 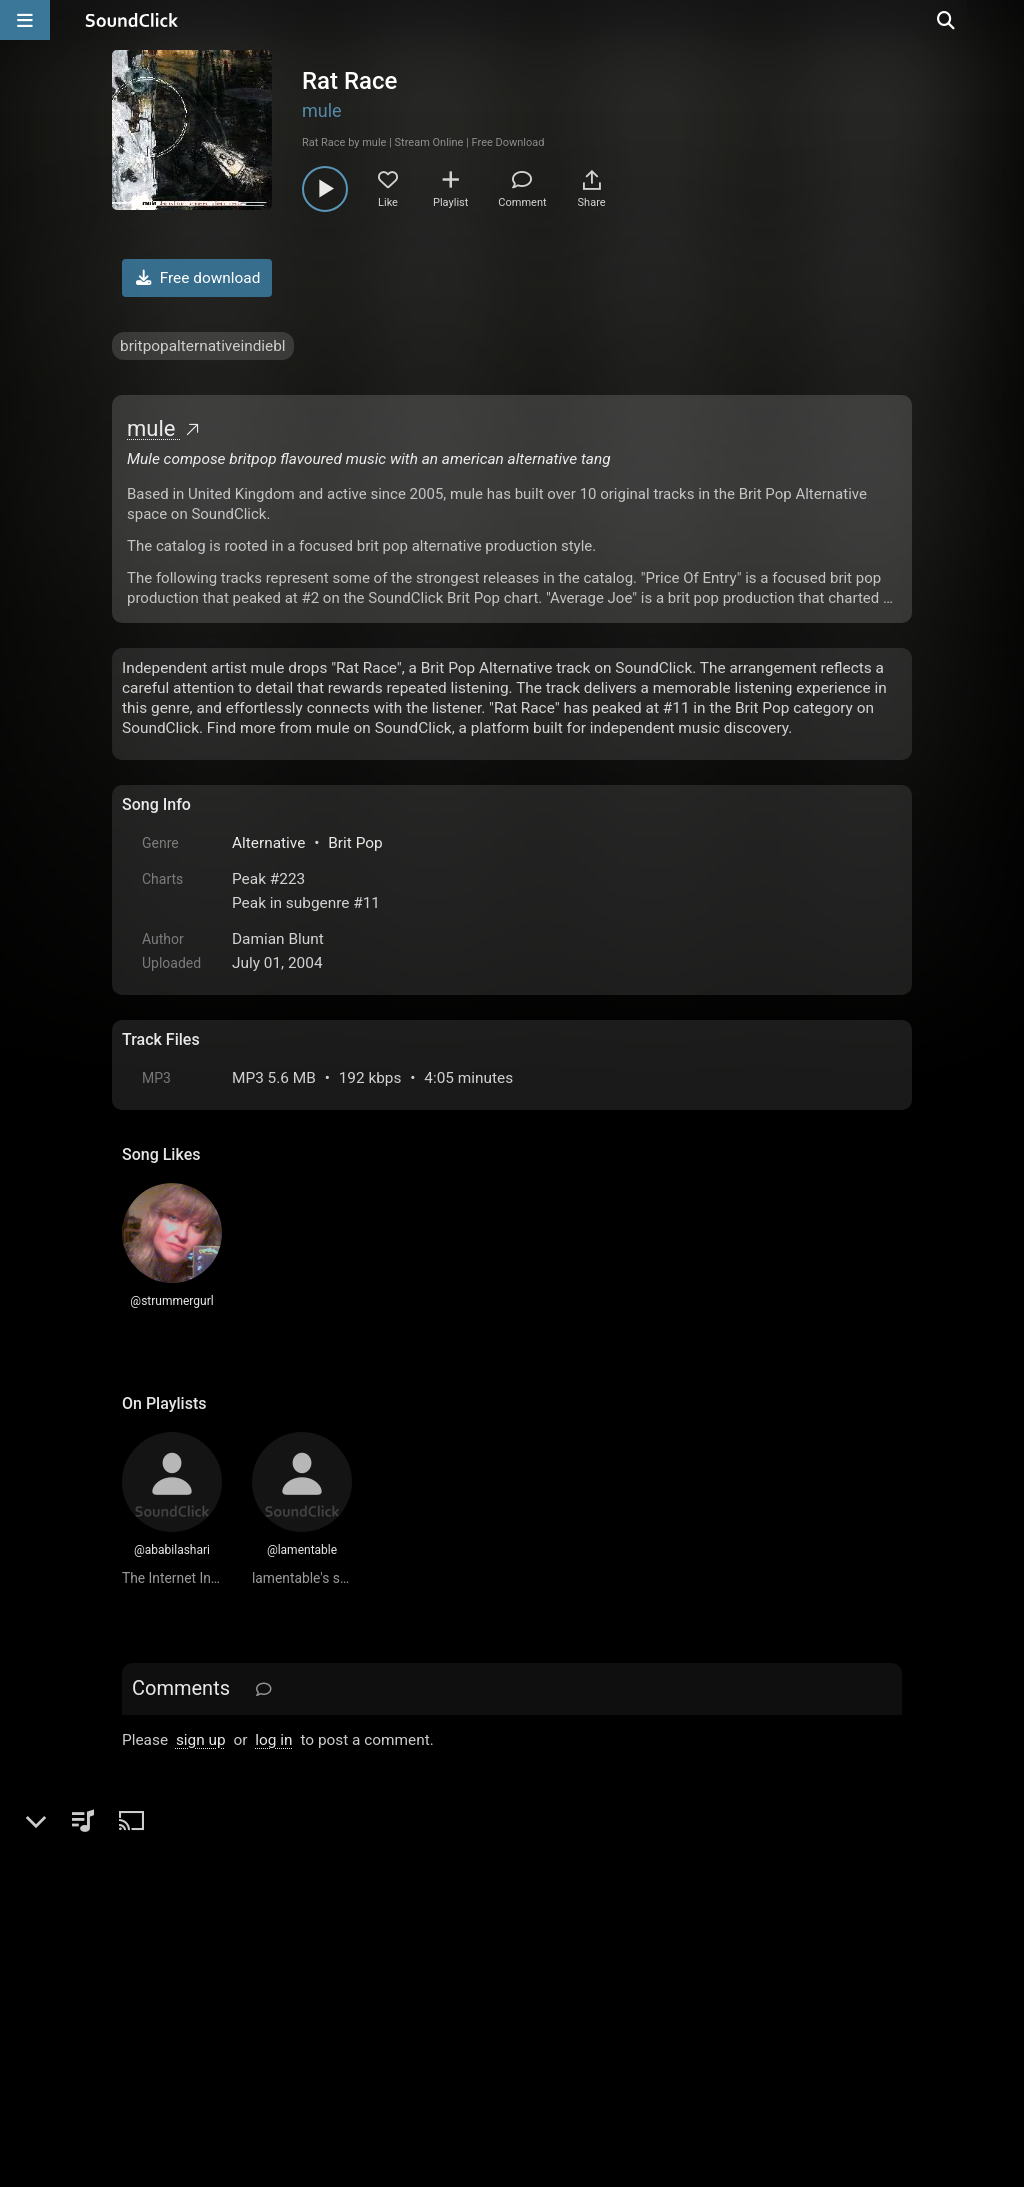 I want to click on sign up, so click(x=201, y=1740).